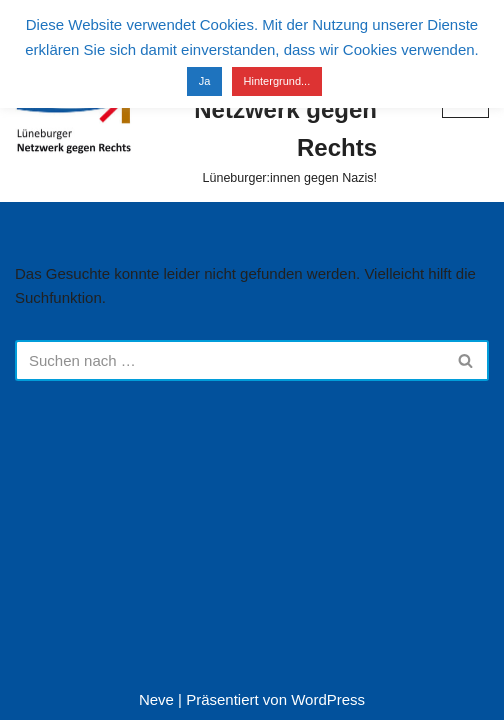 This screenshot has width=504, height=720. Describe the element at coordinates (205, 81) in the screenshot. I see `Ja [button]` at that location.